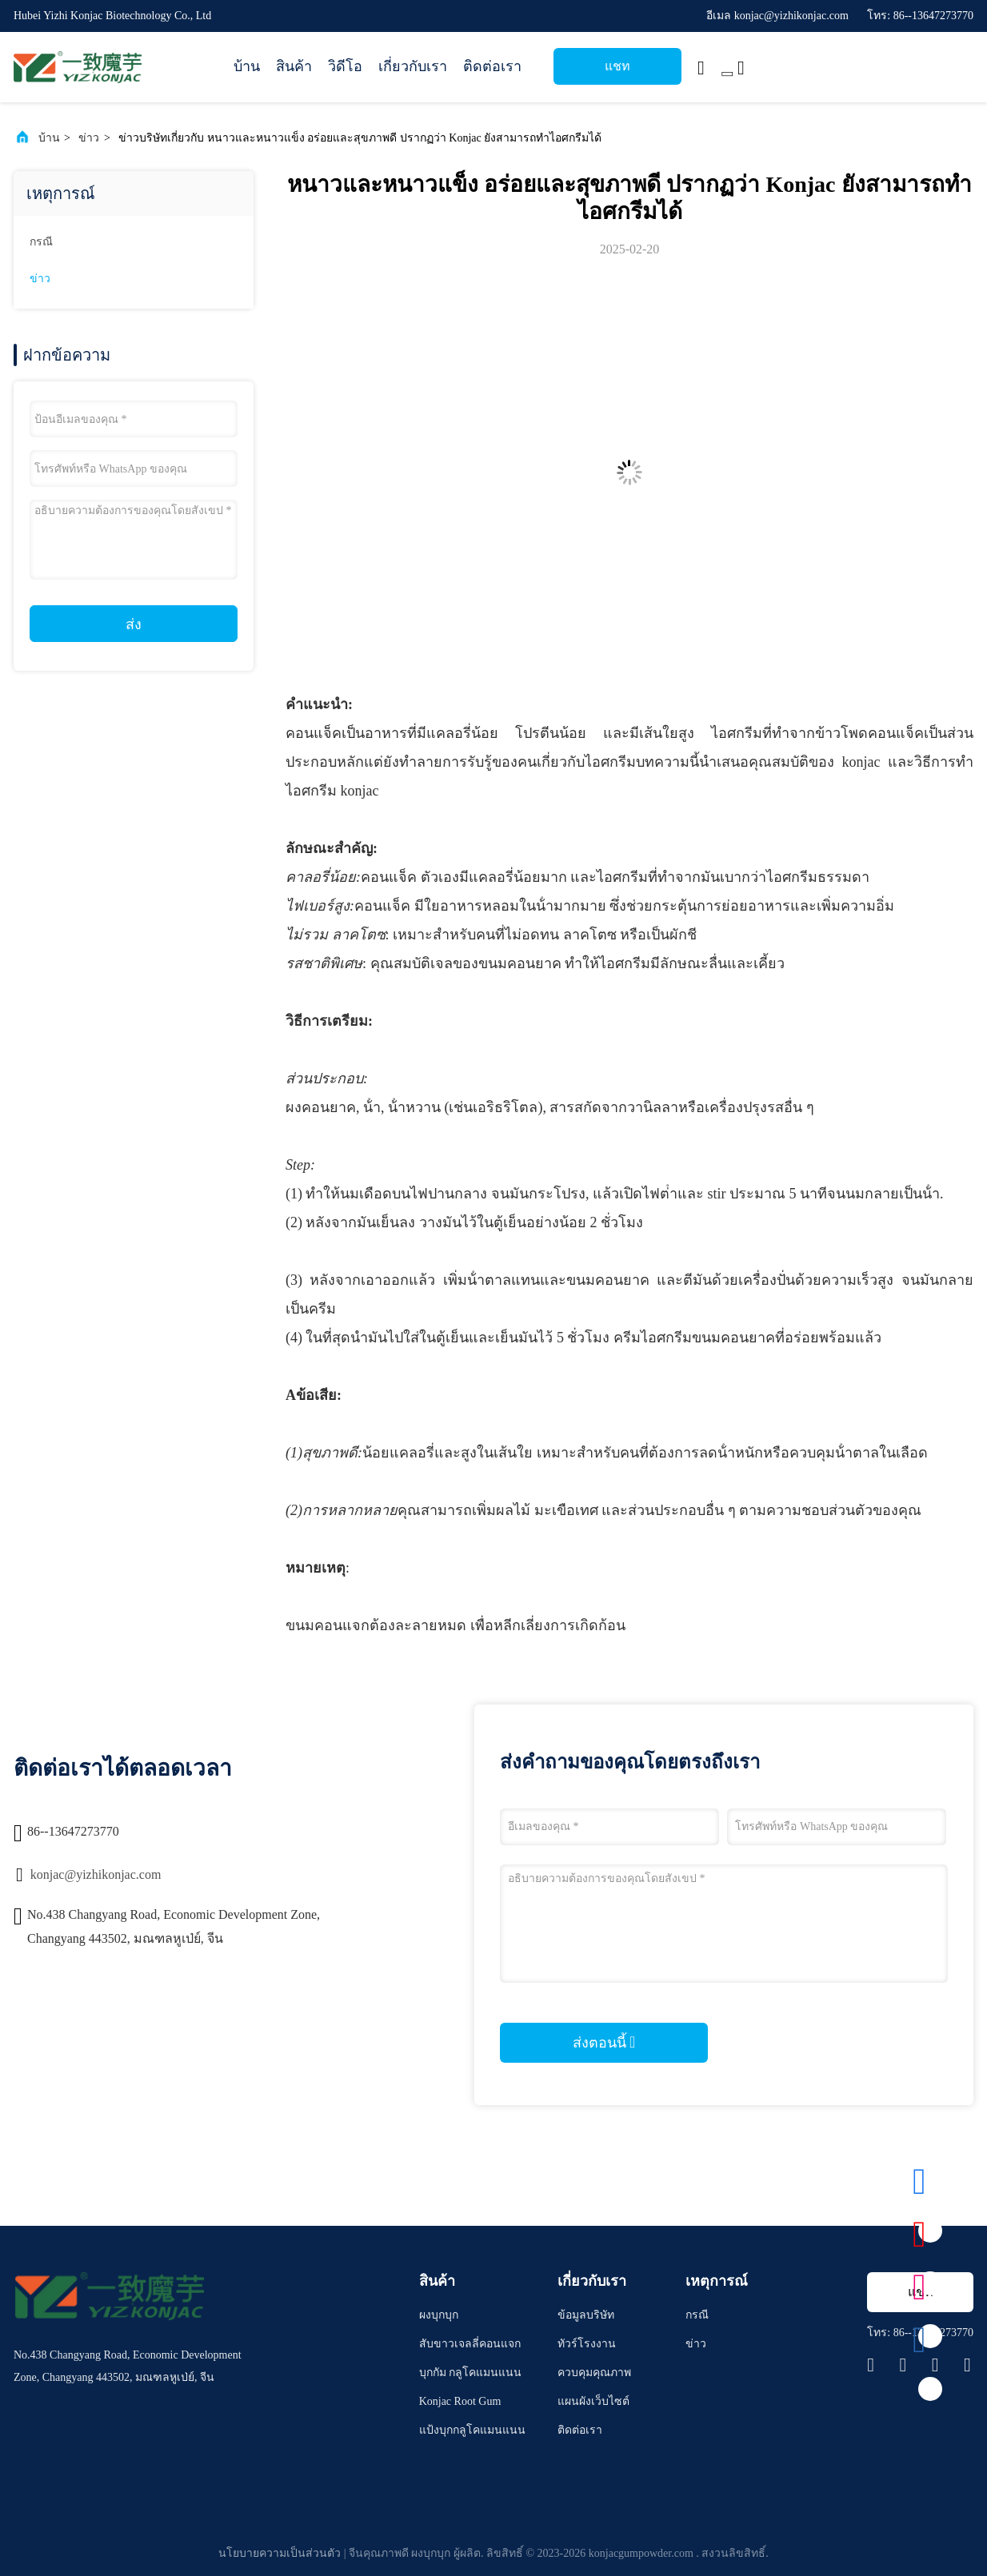 The height and width of the screenshot is (2576, 987). I want to click on ส่งตอนนี้, so click(604, 2042).